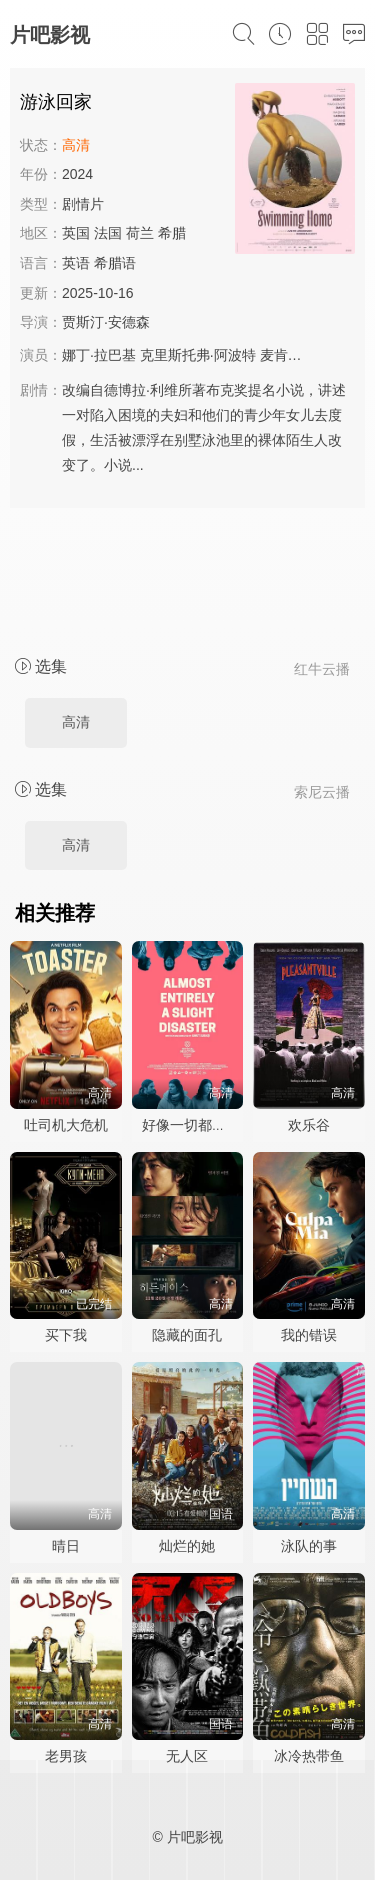  Describe the element at coordinates (66, 1756) in the screenshot. I see `老男孩` at that location.